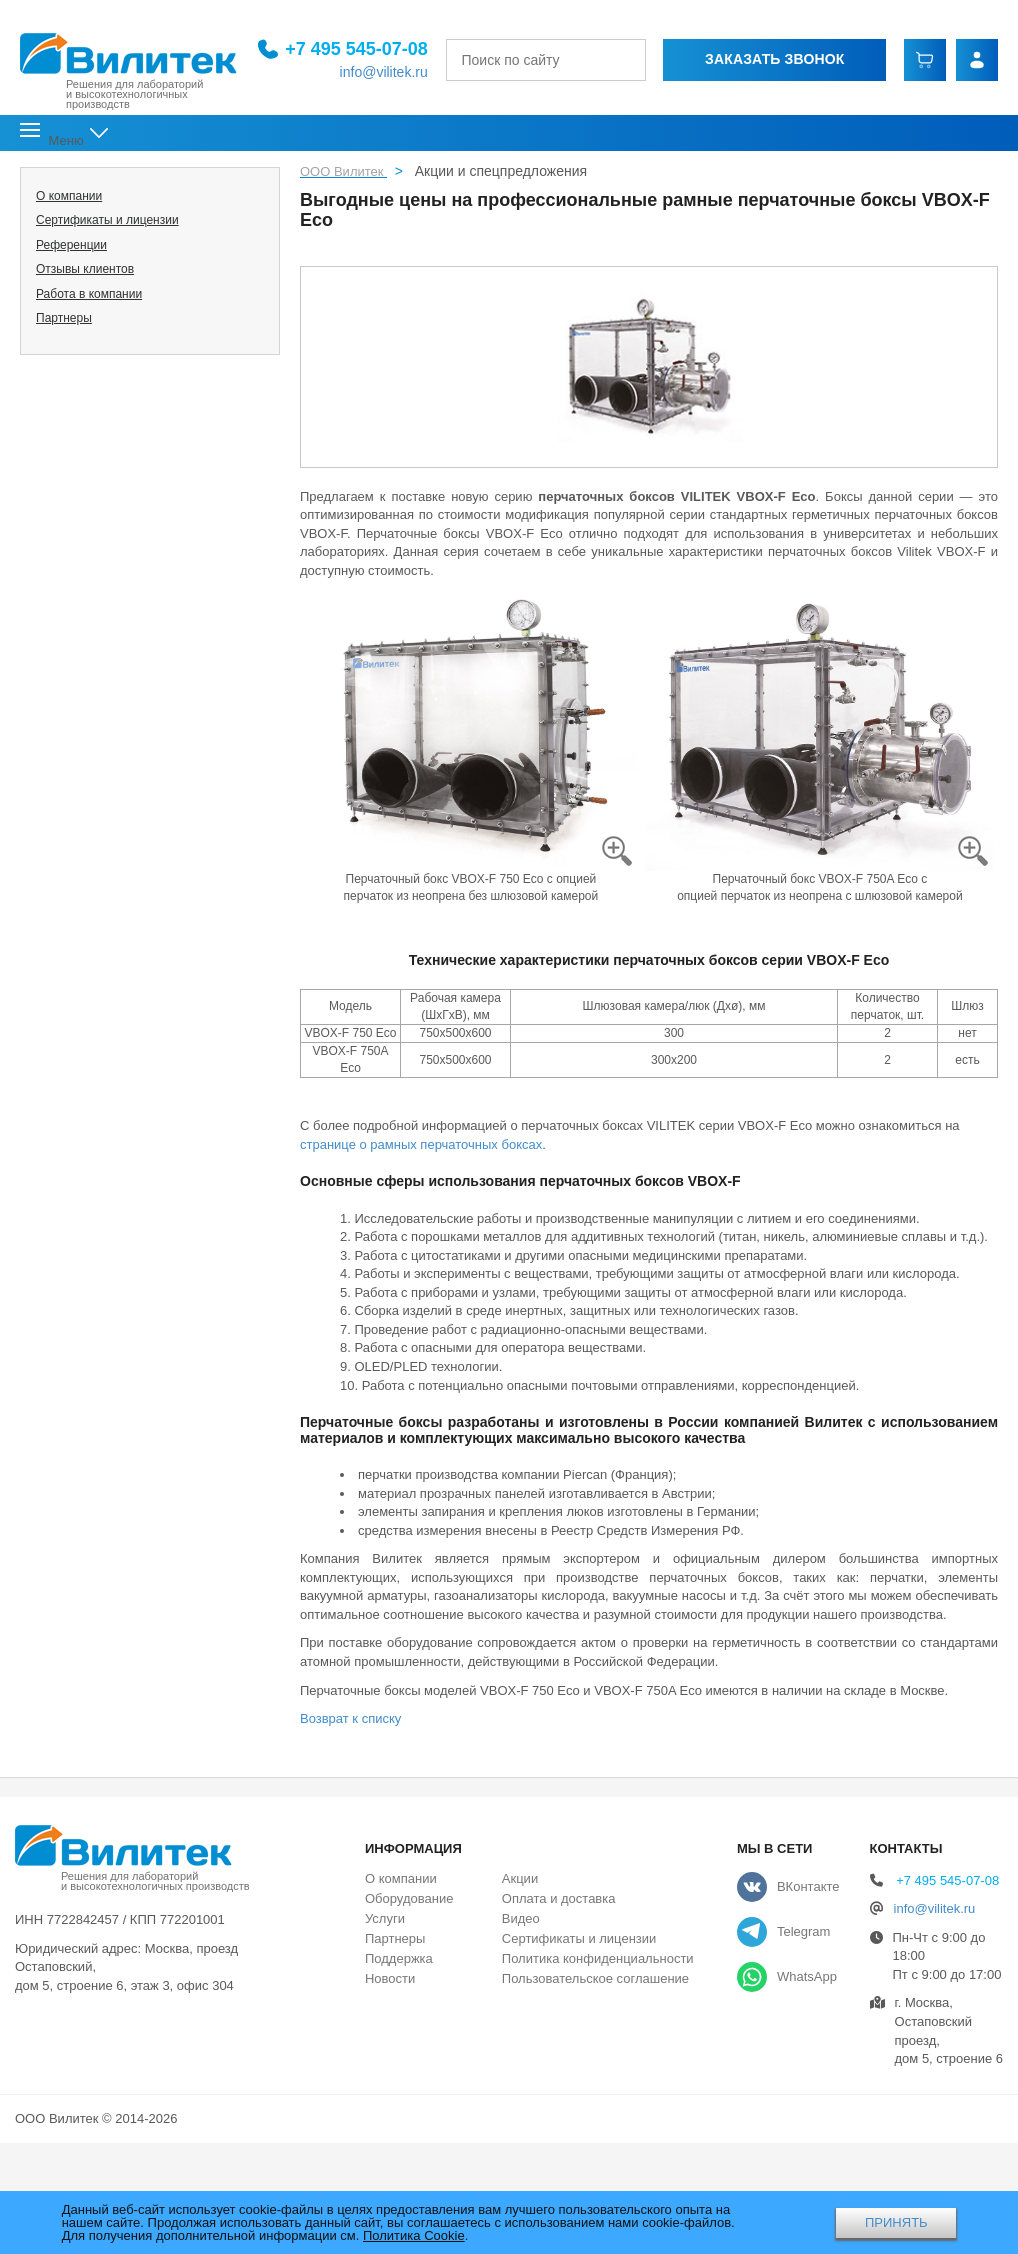 Image resolution: width=1018 pixels, height=2254 pixels. Describe the element at coordinates (390, 1978) in the screenshot. I see `Новости` at that location.